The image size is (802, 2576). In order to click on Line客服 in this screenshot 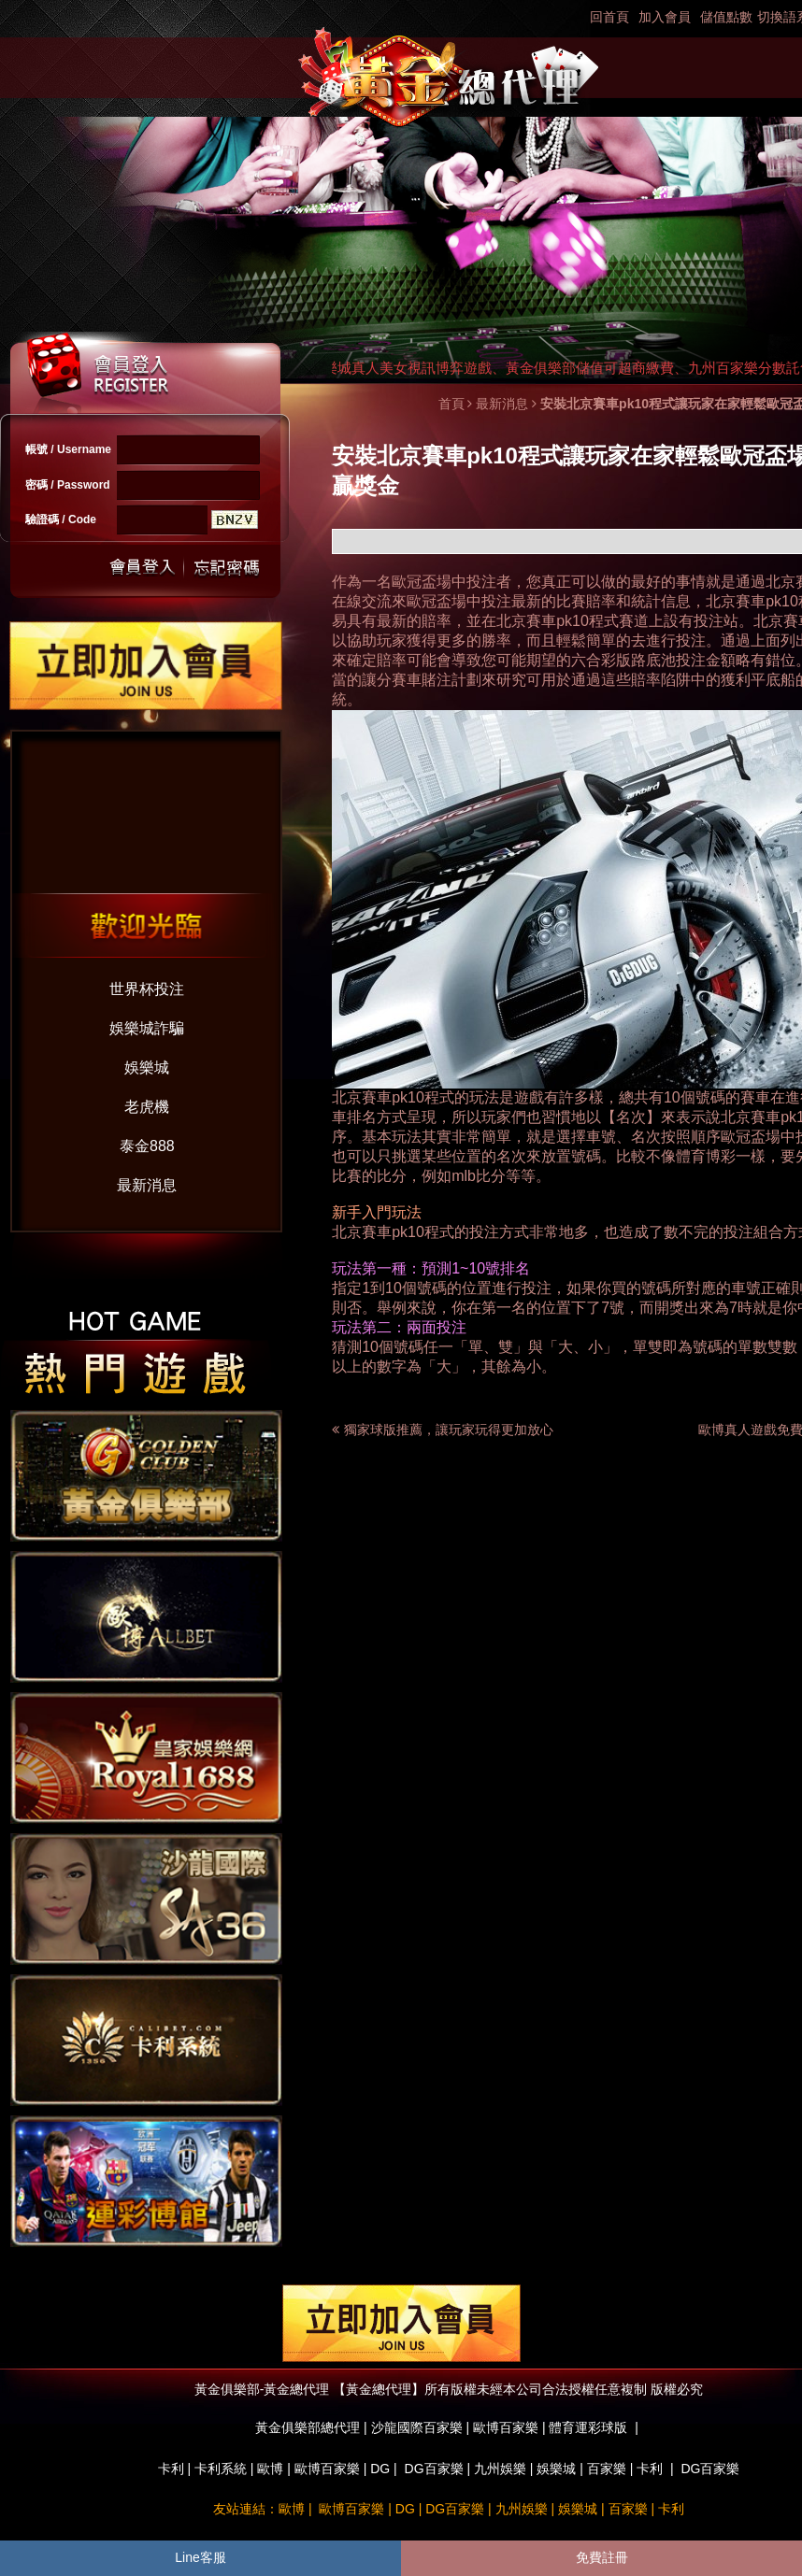, I will do `click(200, 2557)`.